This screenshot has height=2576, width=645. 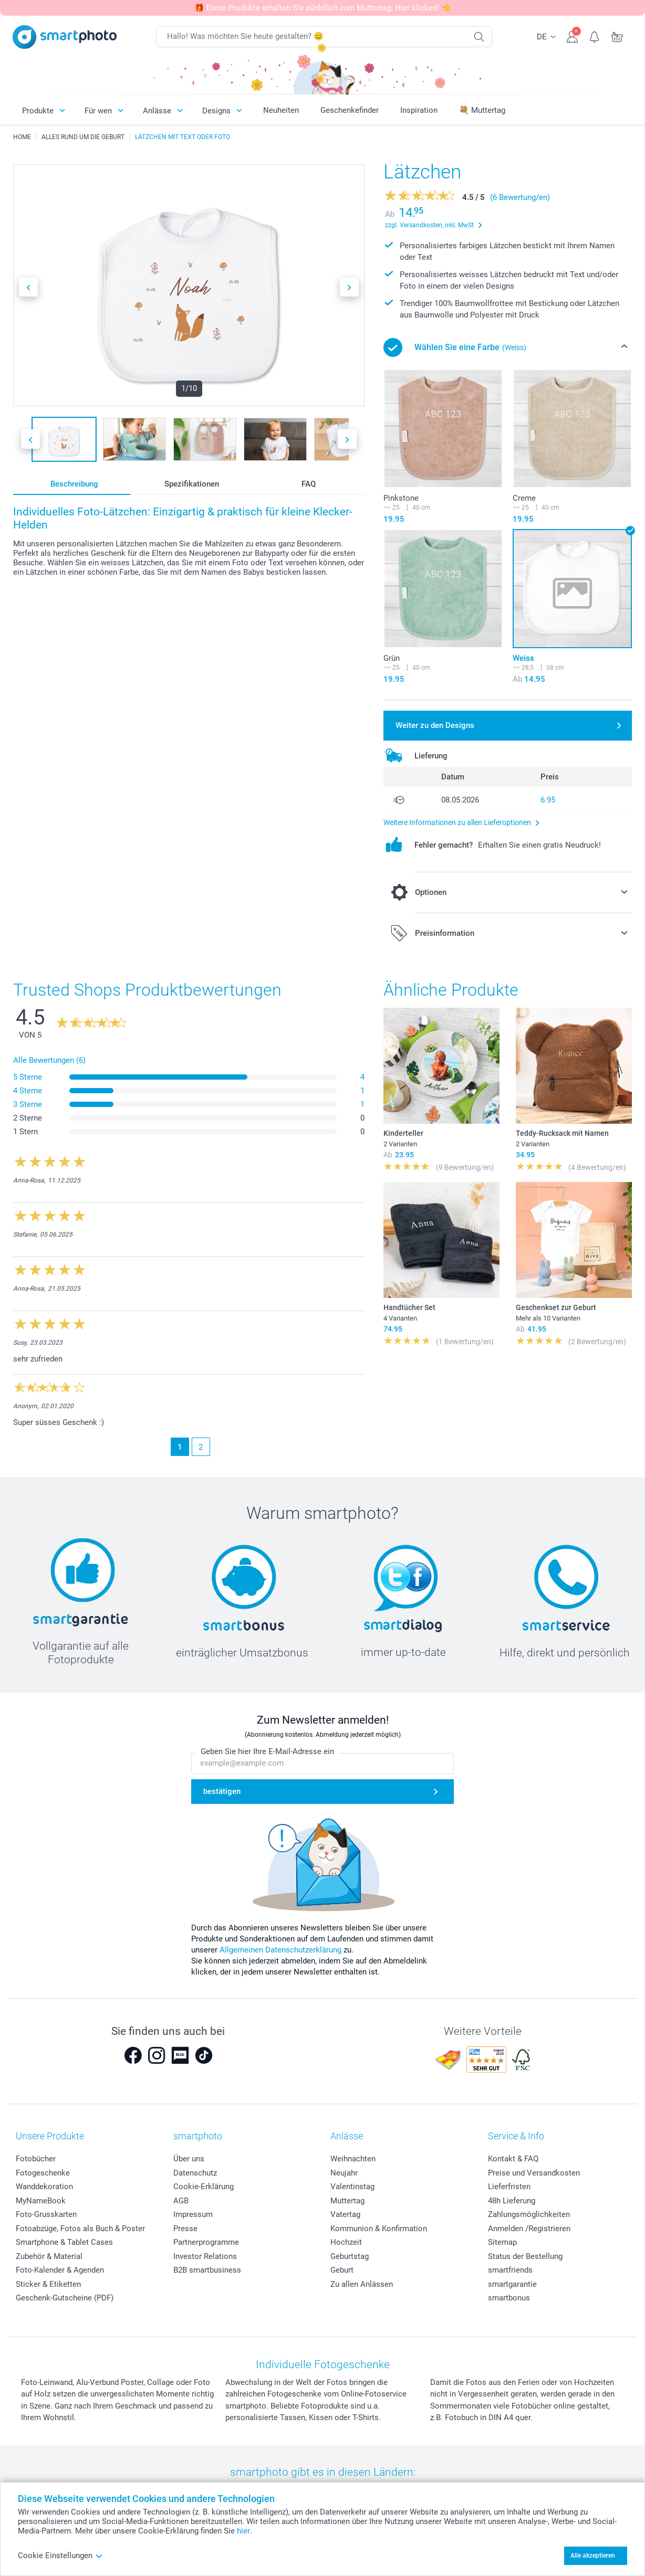 I want to click on Valentinstag, so click(x=352, y=2186).